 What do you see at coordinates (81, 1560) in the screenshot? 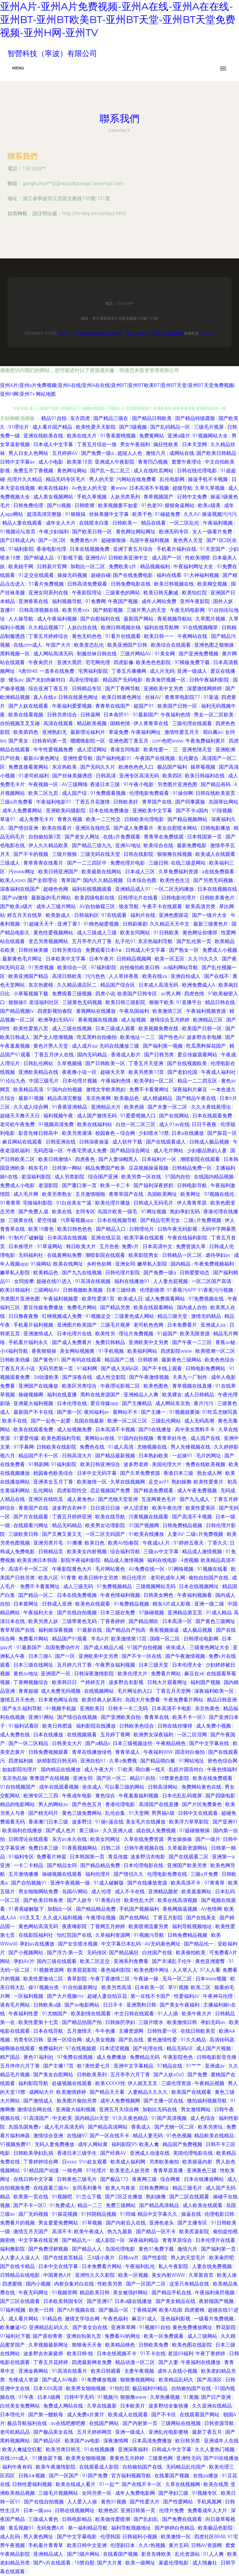
I see `影院半夜福利影院` at bounding box center [81, 1560].